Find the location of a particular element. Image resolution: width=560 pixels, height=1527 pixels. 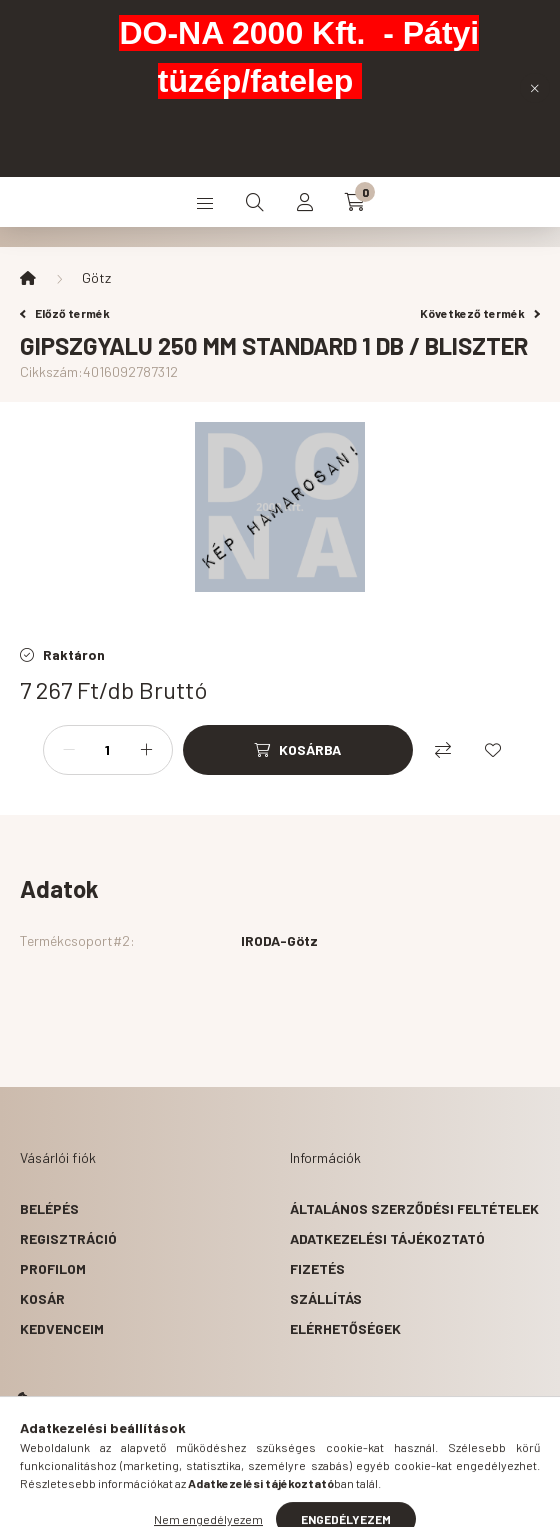

Götz is located at coordinates (96, 277).